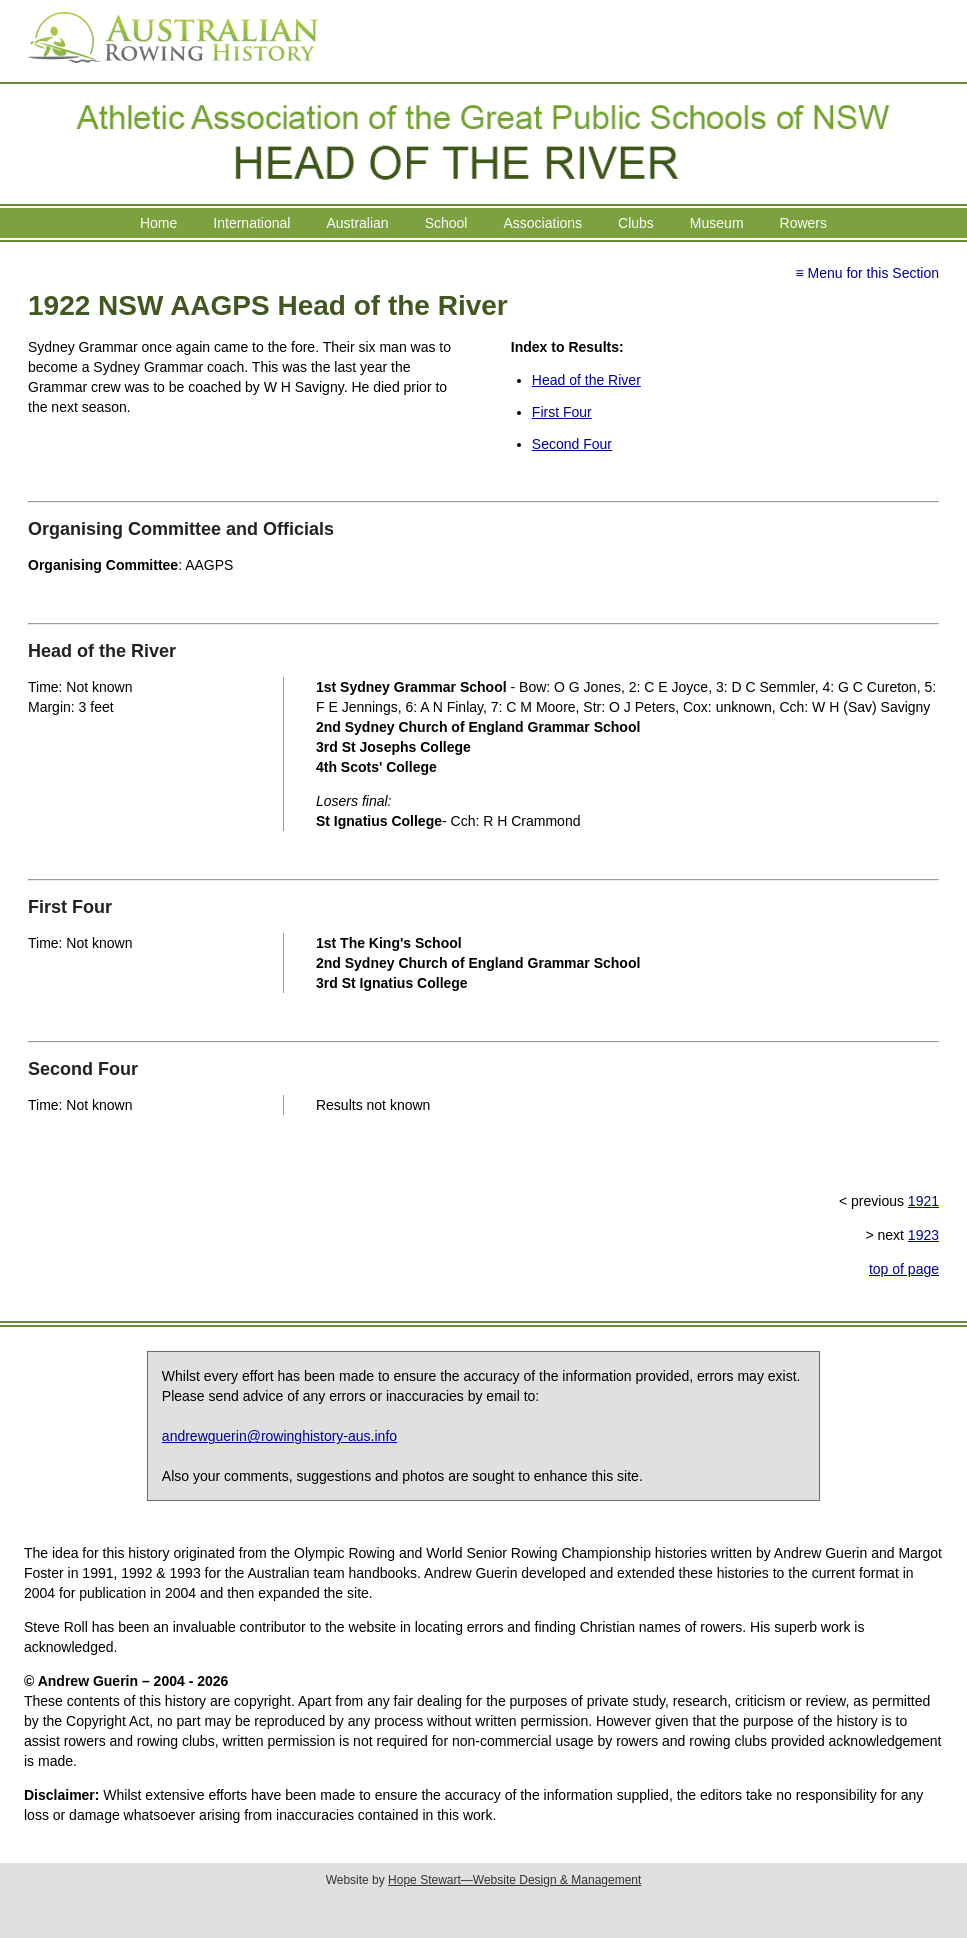 The height and width of the screenshot is (1938, 967). What do you see at coordinates (636, 223) in the screenshot?
I see `Clubs` at bounding box center [636, 223].